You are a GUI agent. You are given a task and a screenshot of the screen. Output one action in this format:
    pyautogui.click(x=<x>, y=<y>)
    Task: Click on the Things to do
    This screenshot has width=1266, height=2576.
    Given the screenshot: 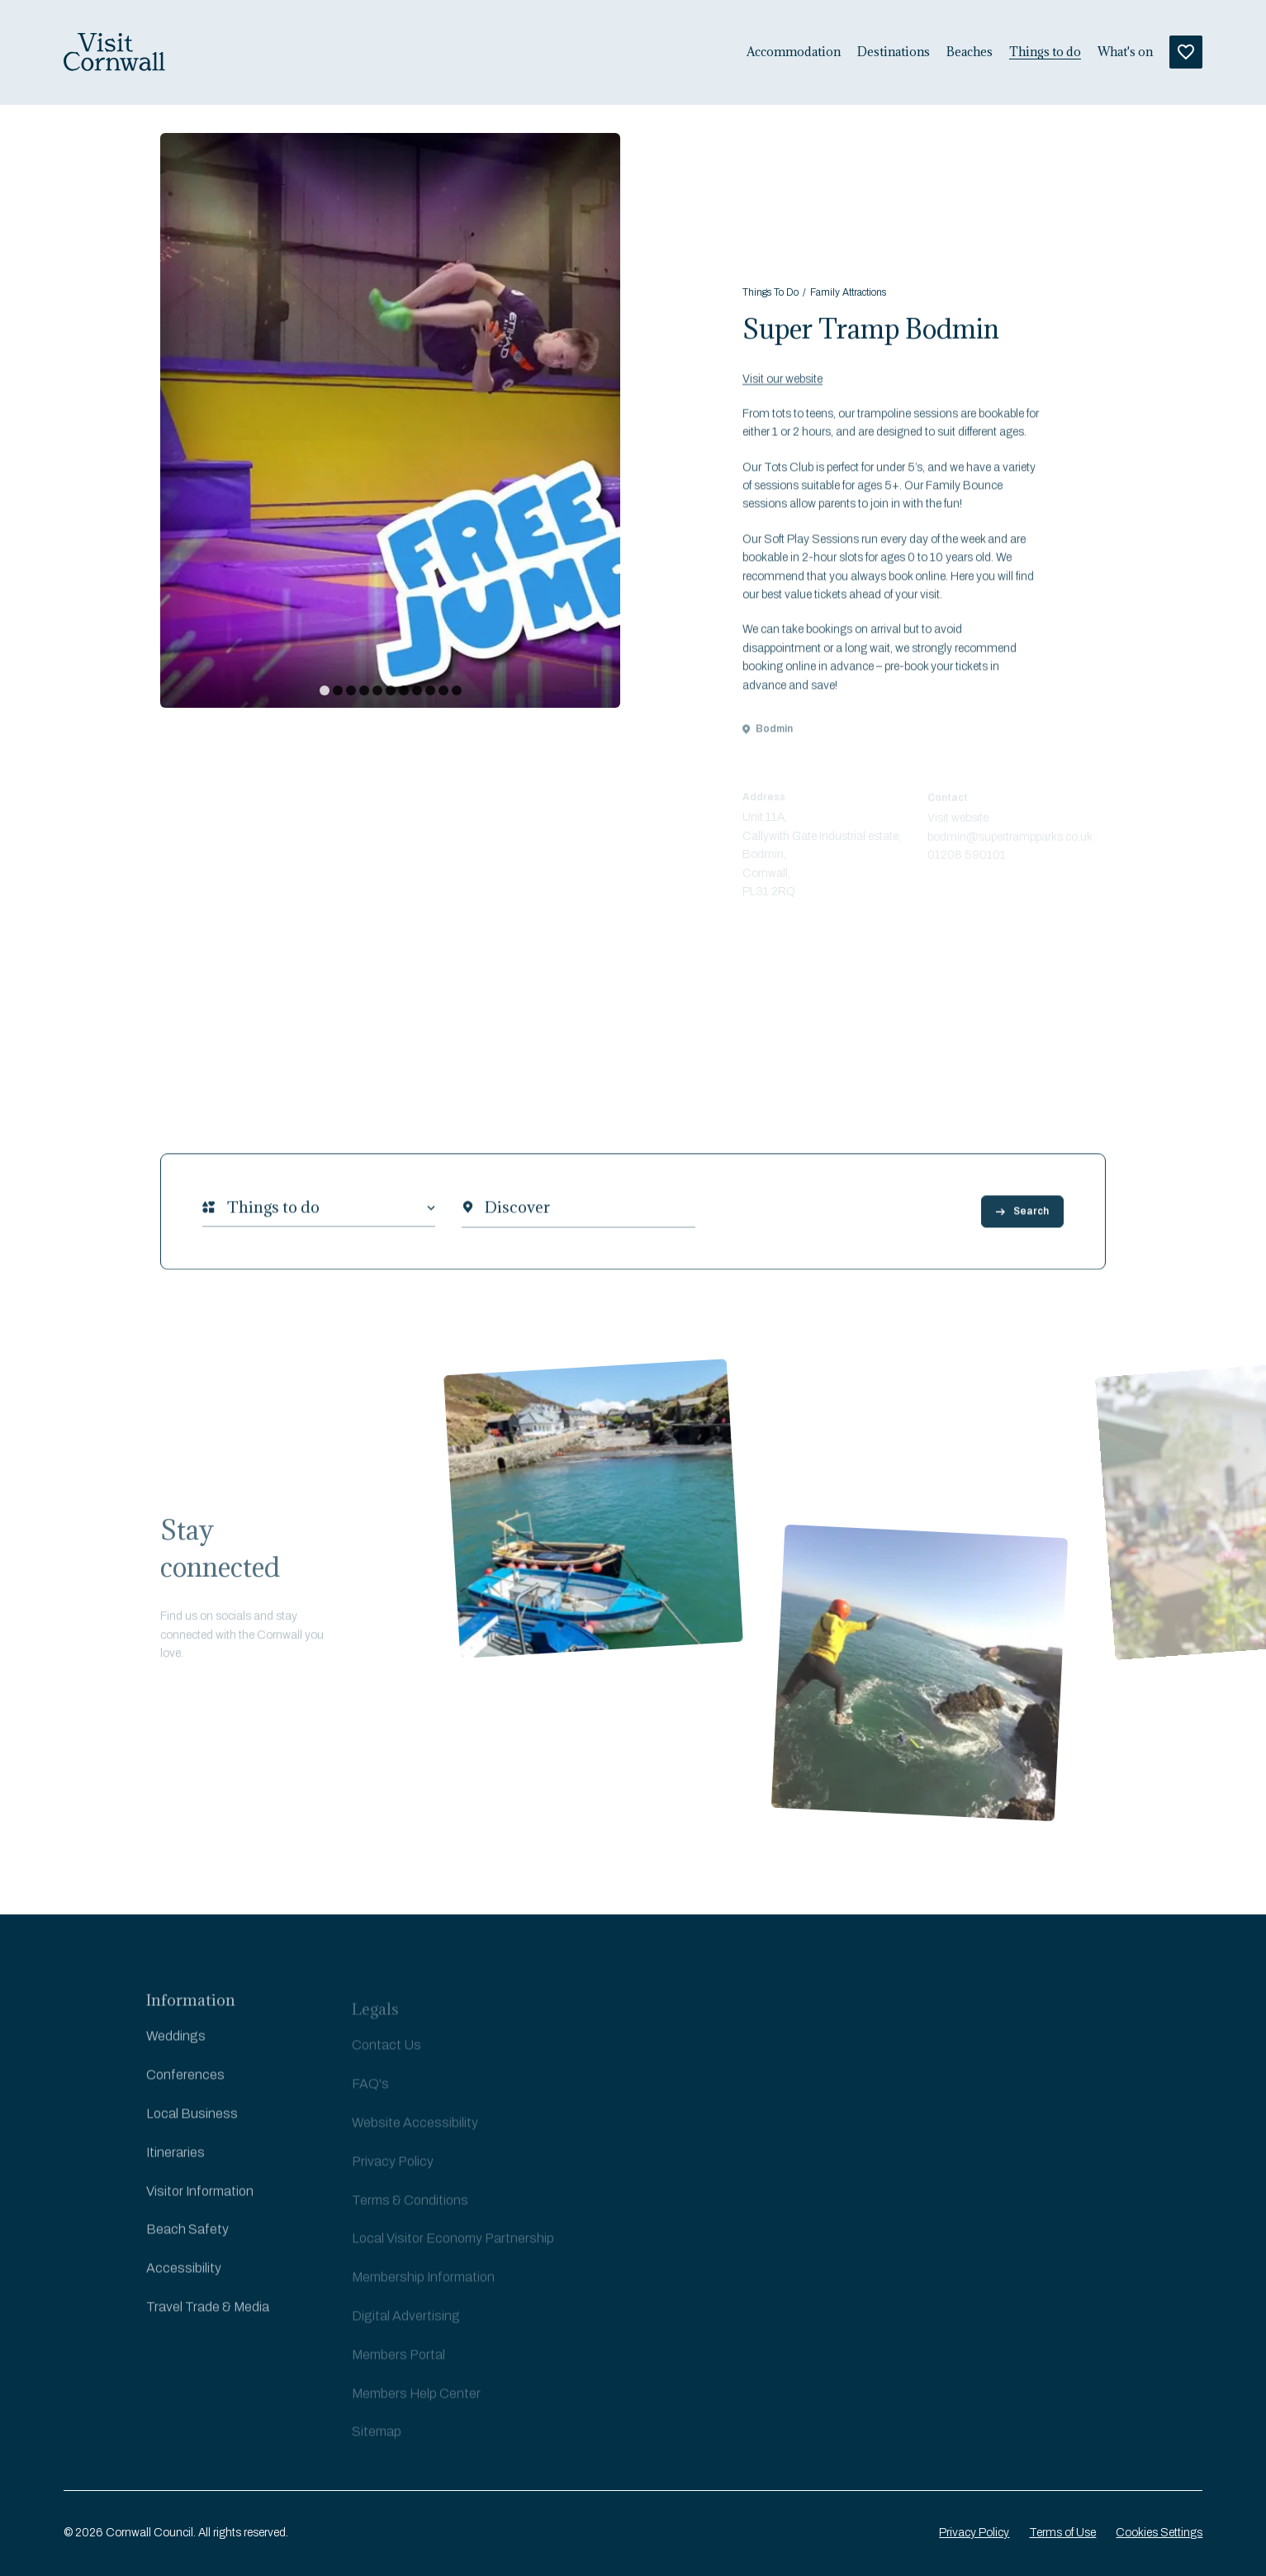 What is the action you would take?
    pyautogui.click(x=1045, y=52)
    